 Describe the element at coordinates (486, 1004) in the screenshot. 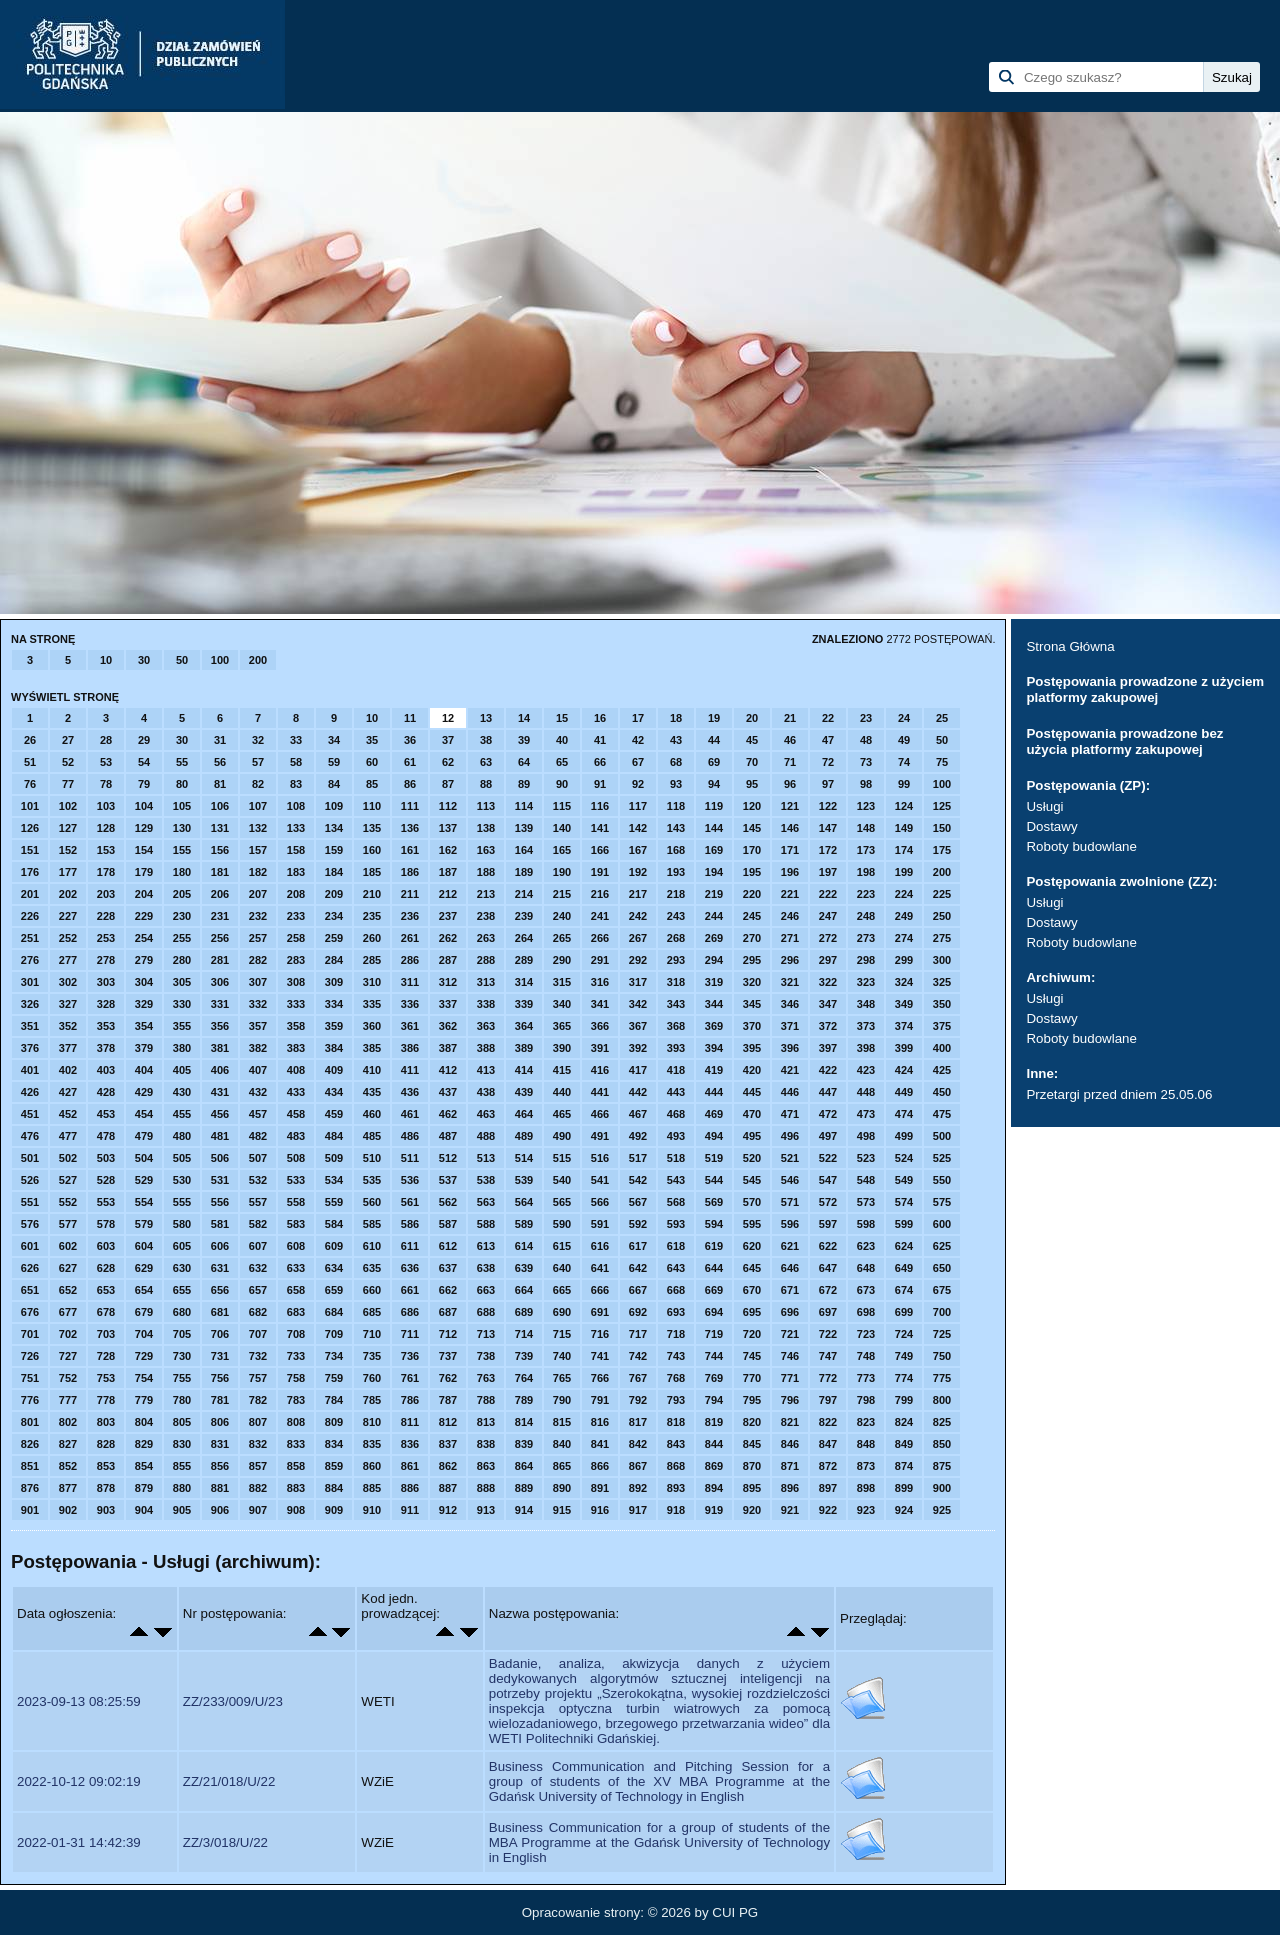

I see `338` at that location.